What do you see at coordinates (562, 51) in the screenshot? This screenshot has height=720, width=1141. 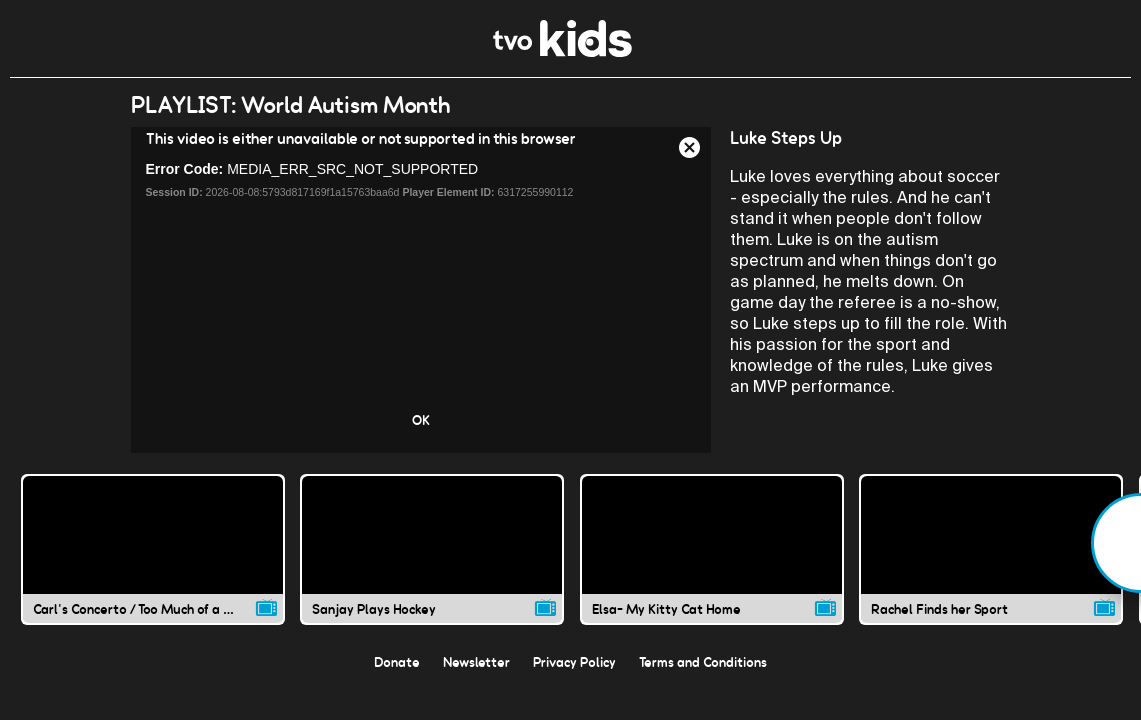 I see `[link]` at bounding box center [562, 51].